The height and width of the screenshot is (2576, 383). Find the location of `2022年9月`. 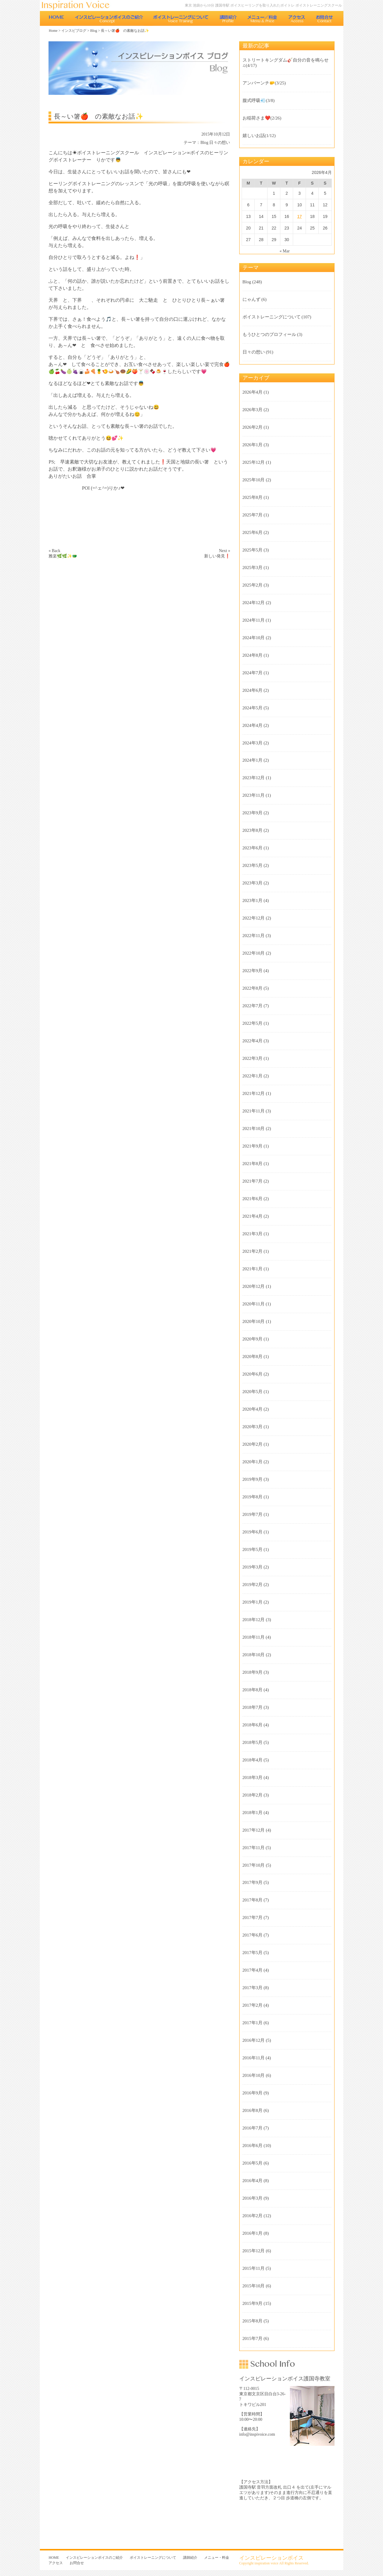

2022年9月 is located at coordinates (252, 970).